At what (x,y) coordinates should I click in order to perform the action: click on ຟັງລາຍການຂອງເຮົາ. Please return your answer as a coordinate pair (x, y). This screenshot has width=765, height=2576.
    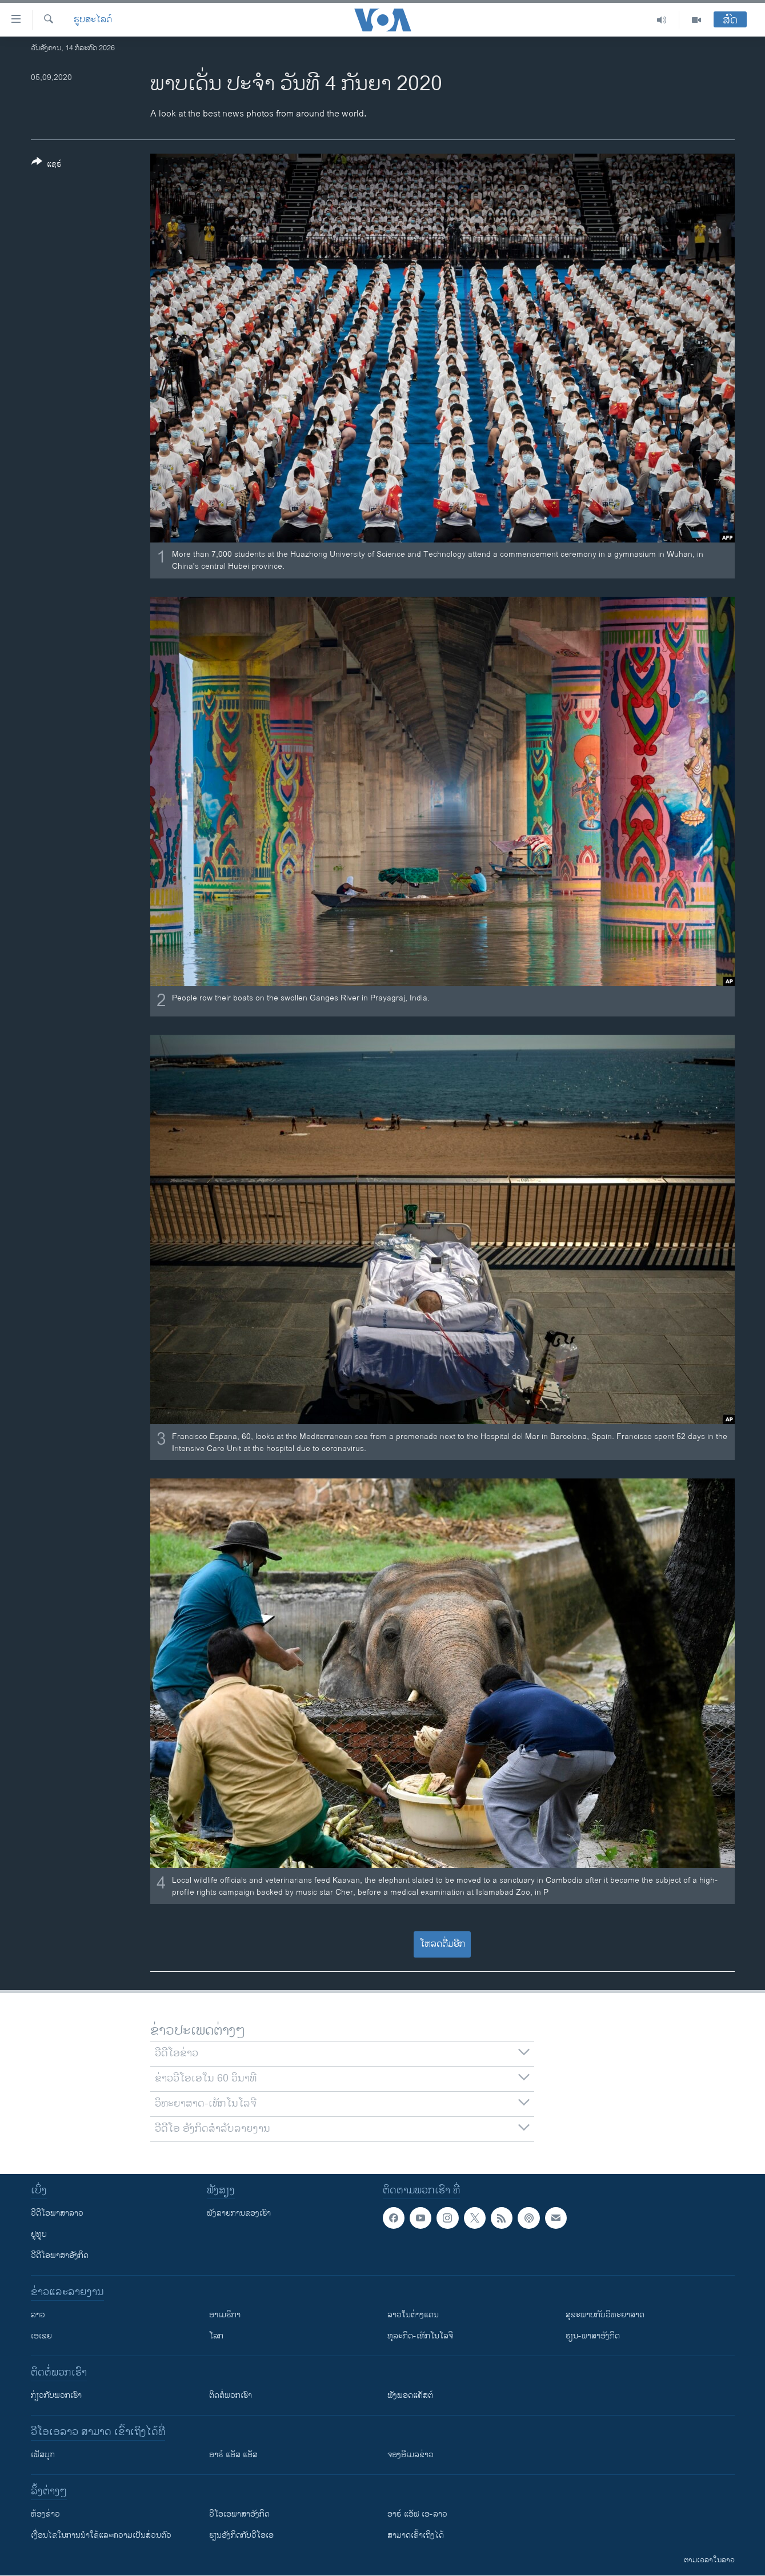
    Looking at the image, I should click on (239, 2213).